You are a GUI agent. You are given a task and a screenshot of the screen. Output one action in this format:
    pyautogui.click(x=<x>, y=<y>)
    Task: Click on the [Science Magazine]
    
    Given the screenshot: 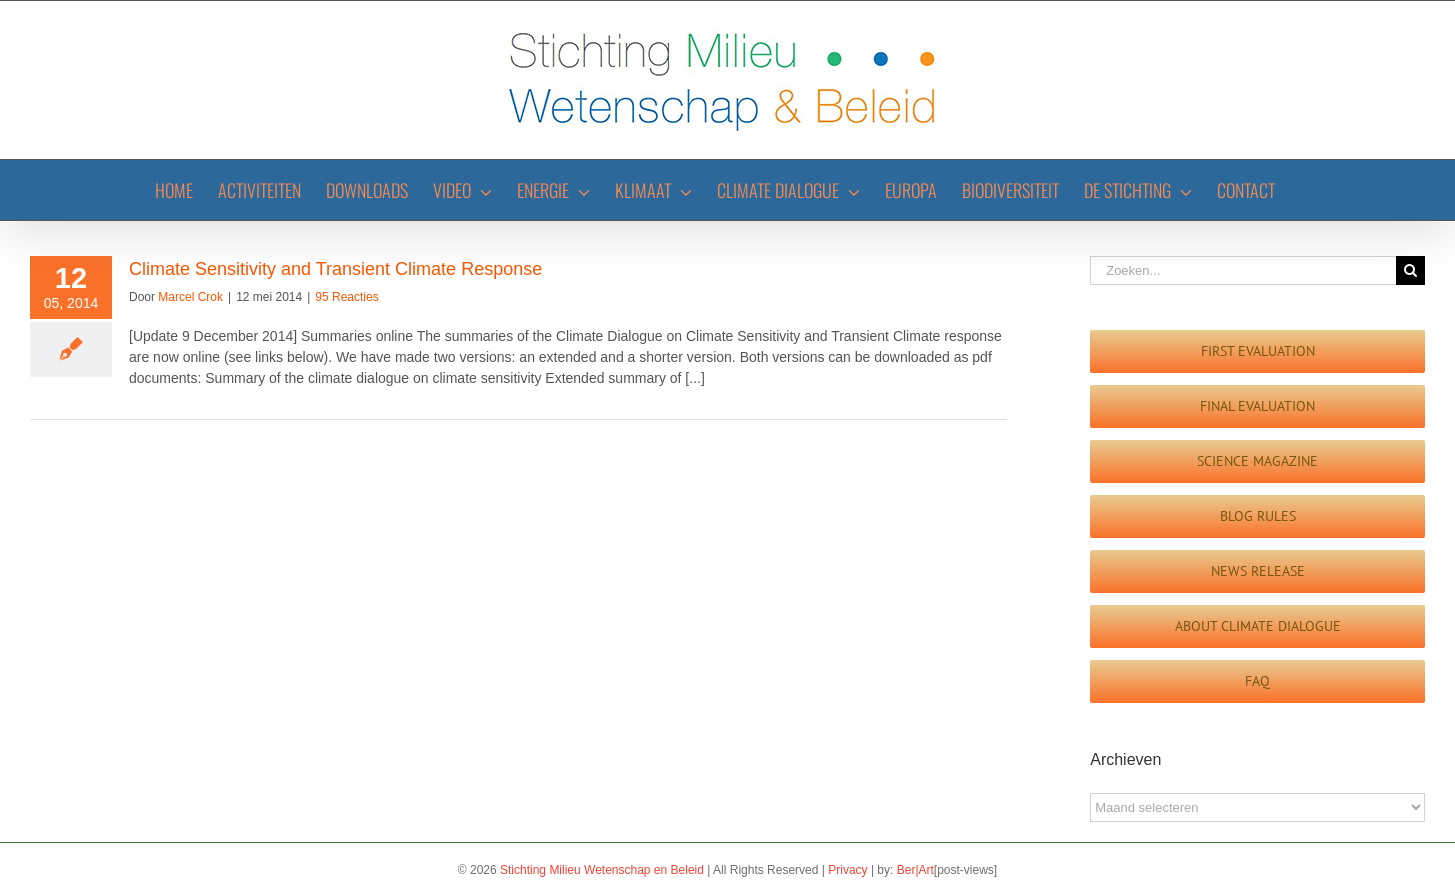 What is the action you would take?
    pyautogui.click(x=1257, y=461)
    